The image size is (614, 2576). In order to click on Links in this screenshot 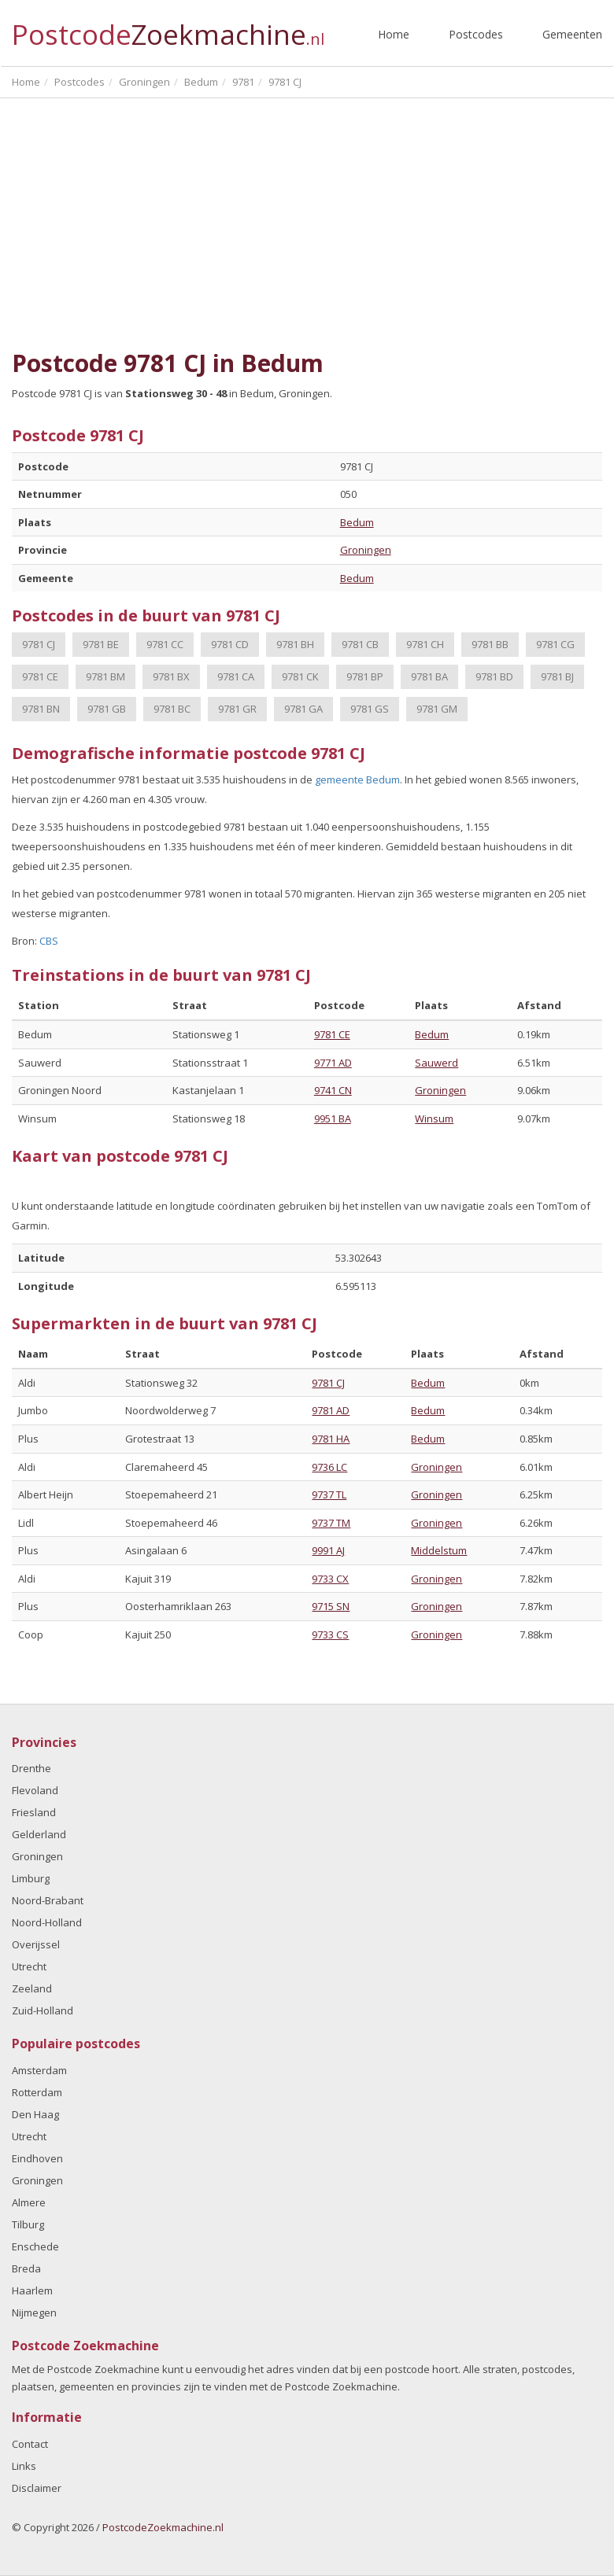, I will do `click(24, 2466)`.